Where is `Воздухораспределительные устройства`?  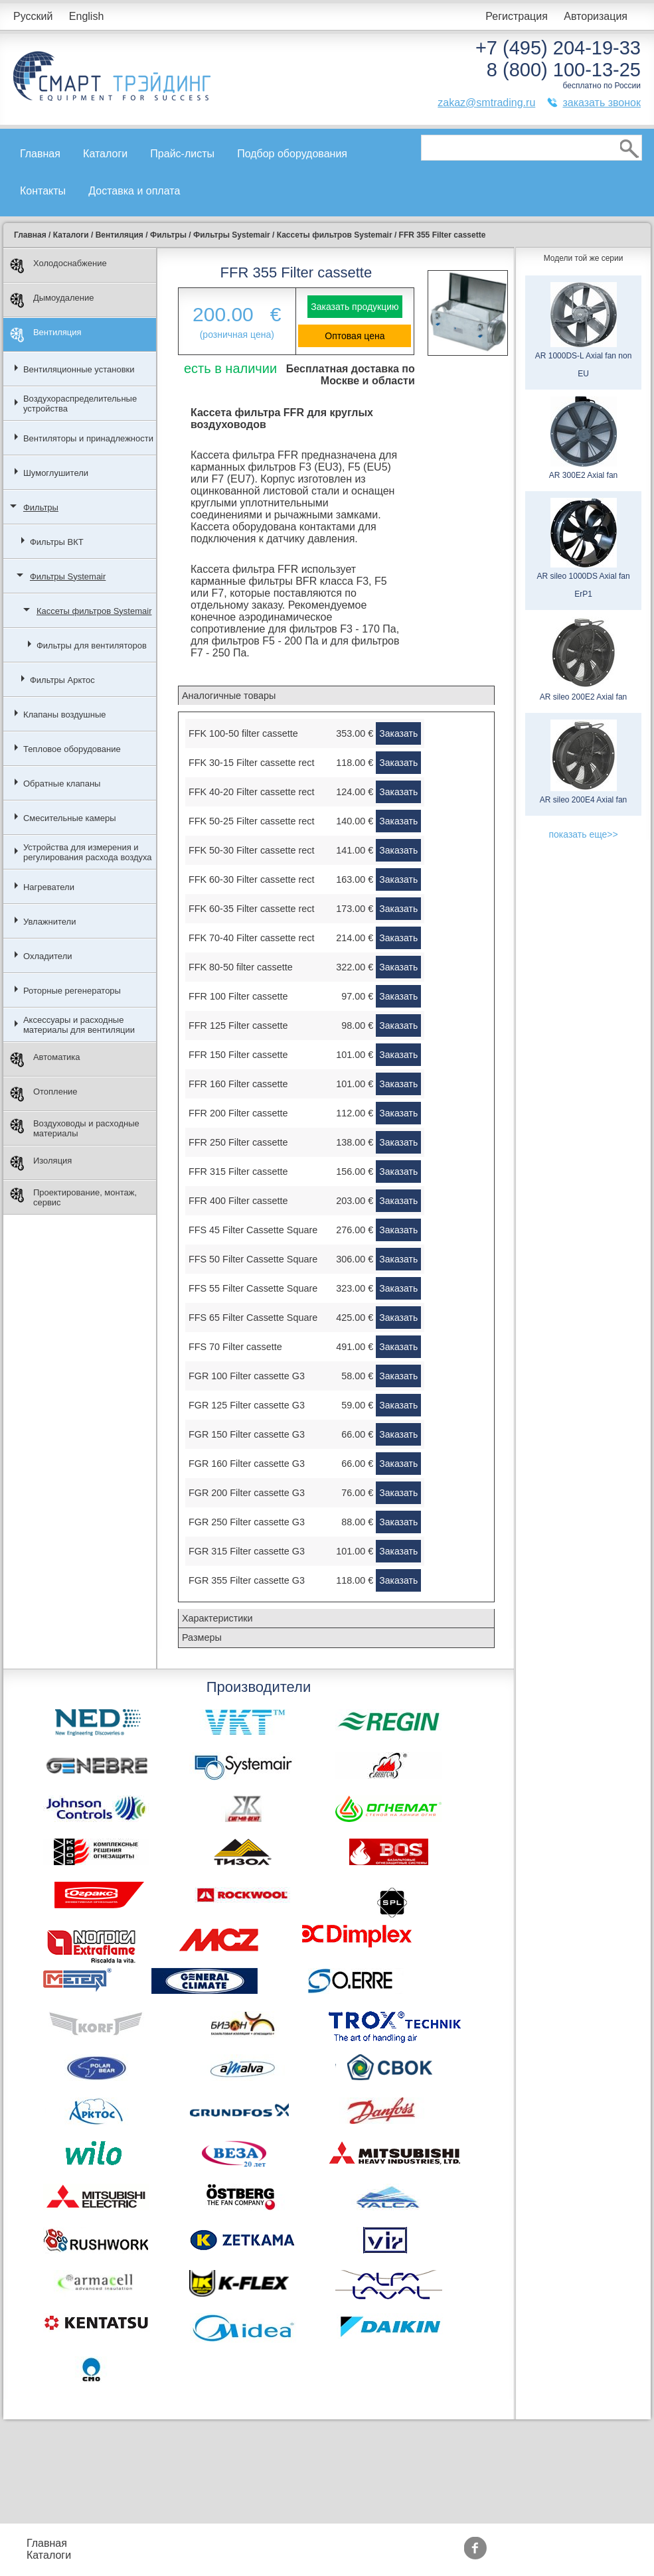
Воздухораспределительные устройства is located at coordinates (80, 404).